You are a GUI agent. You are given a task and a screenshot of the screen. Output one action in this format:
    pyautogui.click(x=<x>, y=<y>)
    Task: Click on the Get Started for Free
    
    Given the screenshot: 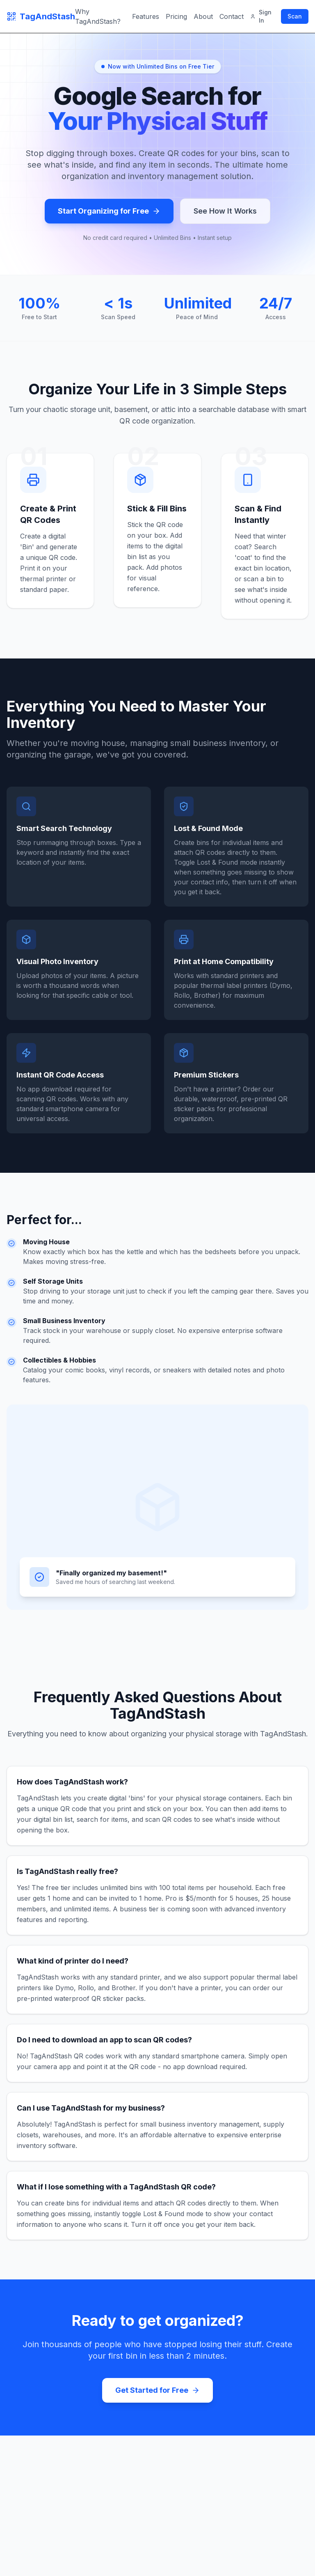 What is the action you would take?
    pyautogui.click(x=157, y=2390)
    